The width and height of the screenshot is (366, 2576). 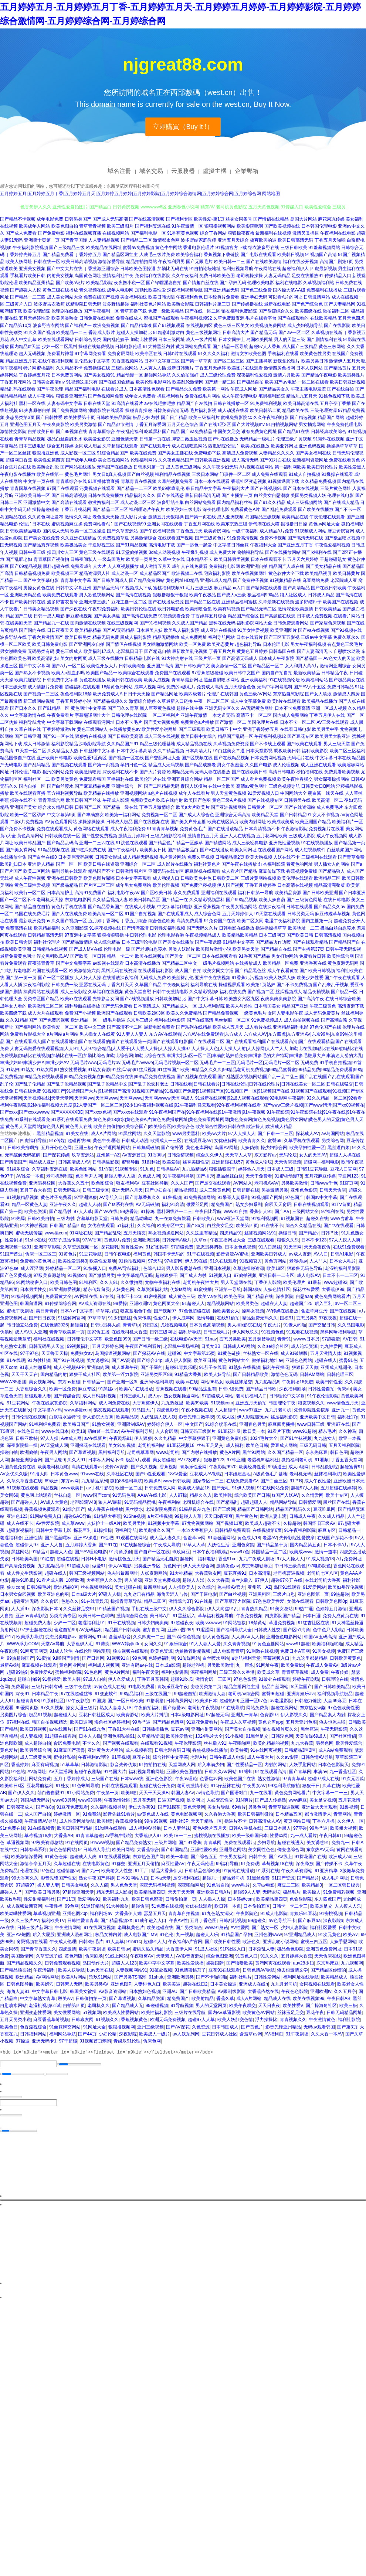 I want to click on 国产区51海角, so click(x=296, y=1629).